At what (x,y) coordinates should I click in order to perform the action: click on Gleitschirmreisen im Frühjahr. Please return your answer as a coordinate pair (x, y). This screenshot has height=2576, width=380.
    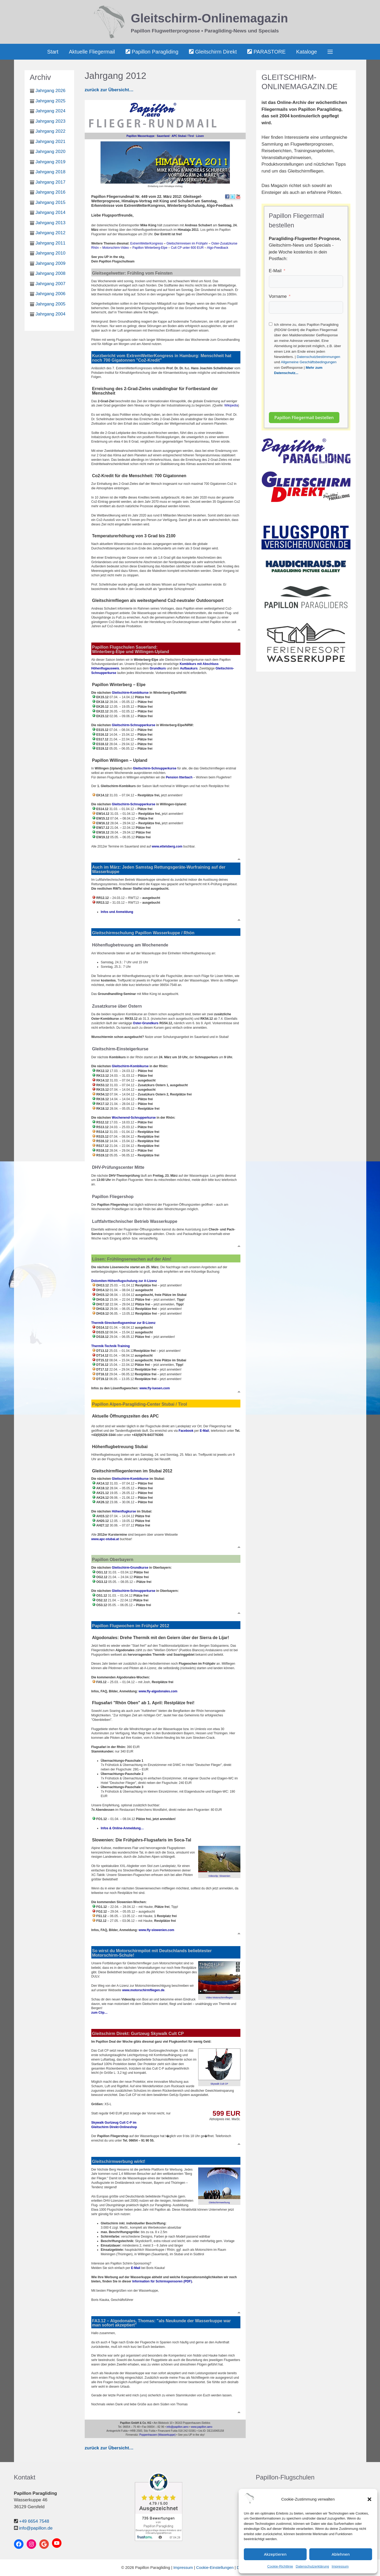
    Looking at the image, I should click on (187, 243).